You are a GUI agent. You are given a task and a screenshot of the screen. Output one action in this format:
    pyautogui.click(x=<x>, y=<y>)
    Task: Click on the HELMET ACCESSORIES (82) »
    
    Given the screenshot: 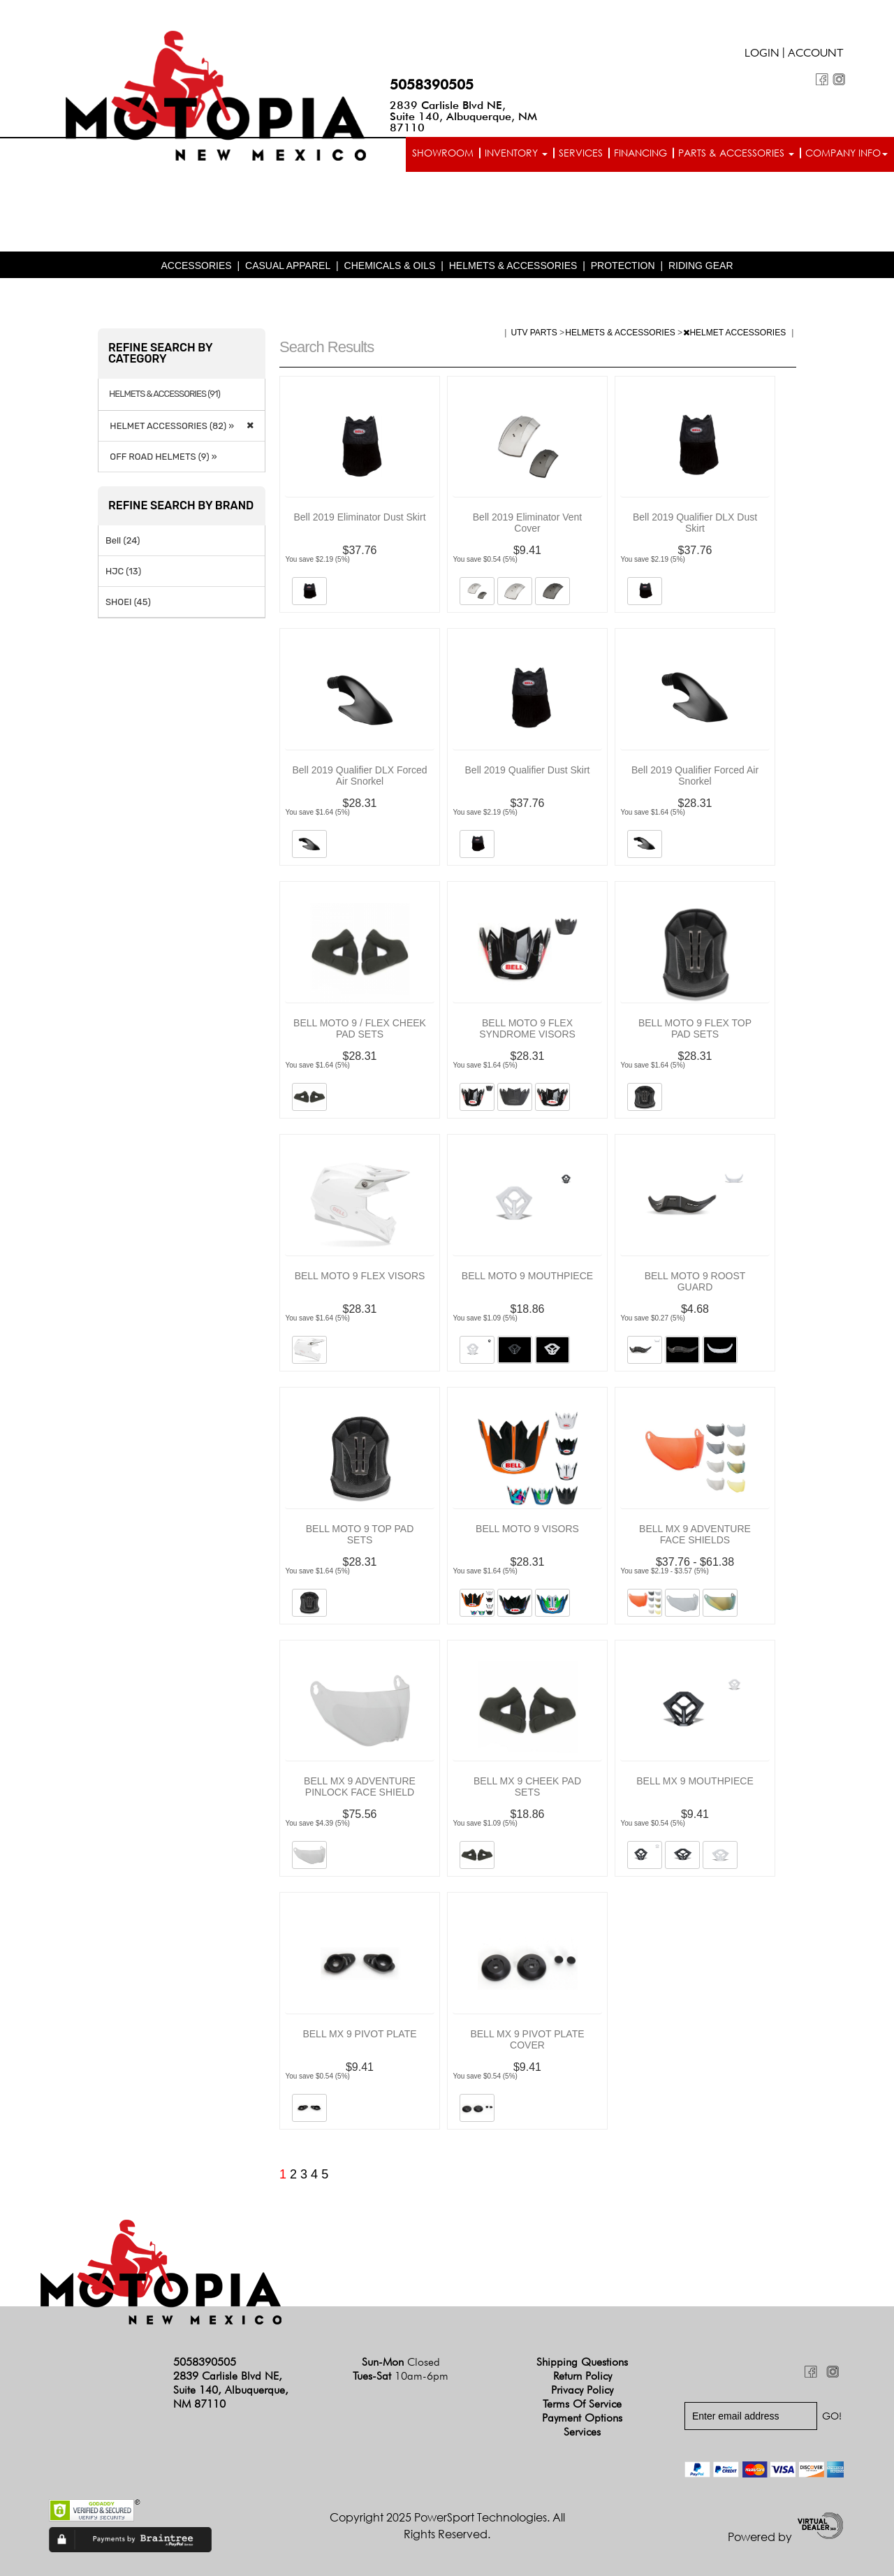 What is the action you would take?
    pyautogui.click(x=169, y=426)
    